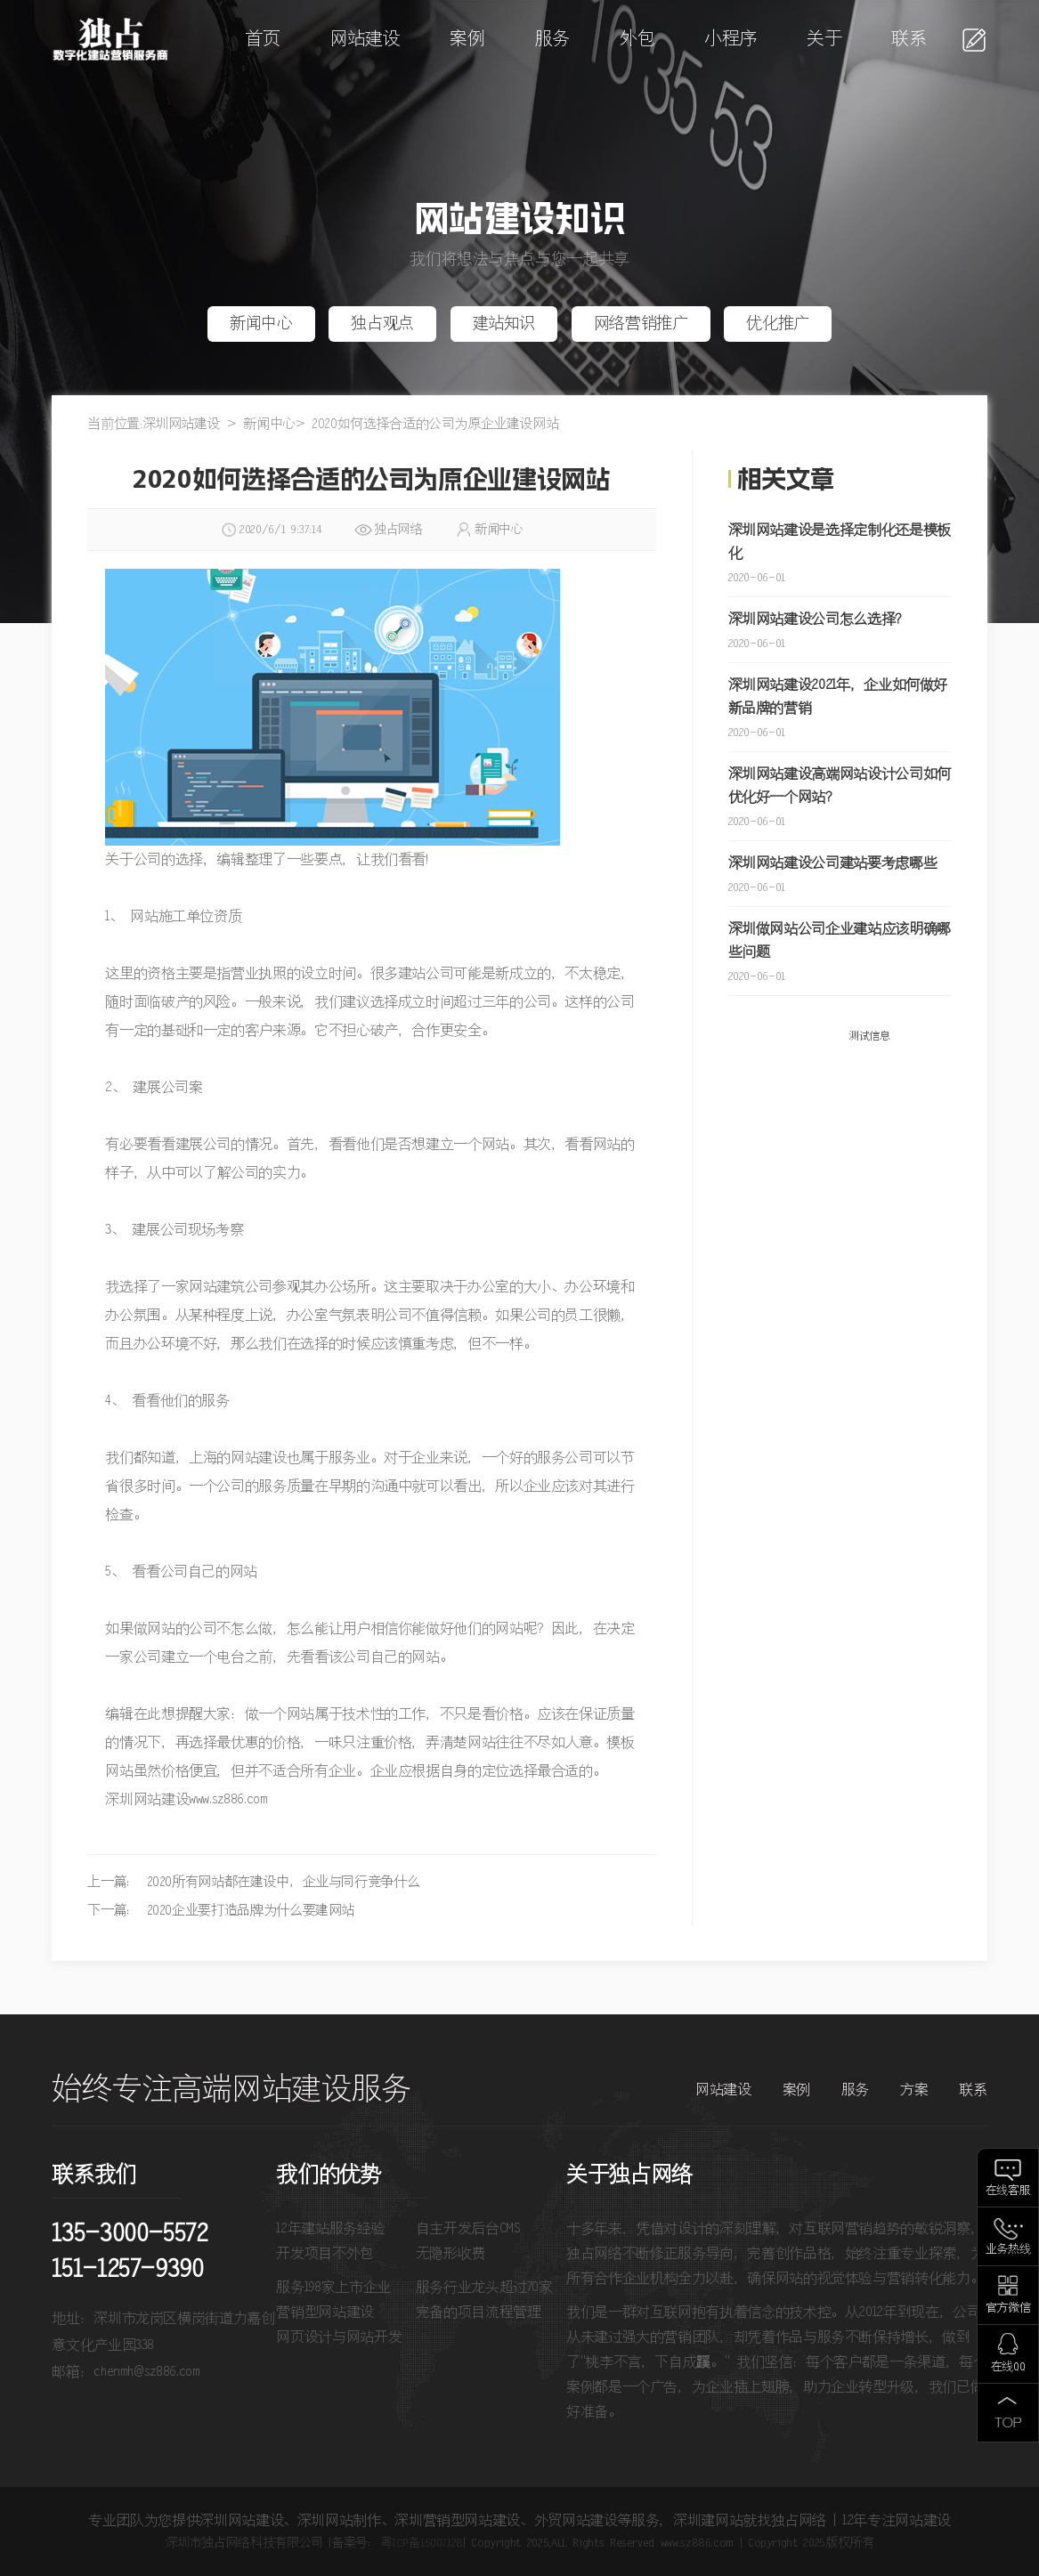 The height and width of the screenshot is (2576, 1039). I want to click on 关于, so click(824, 39).